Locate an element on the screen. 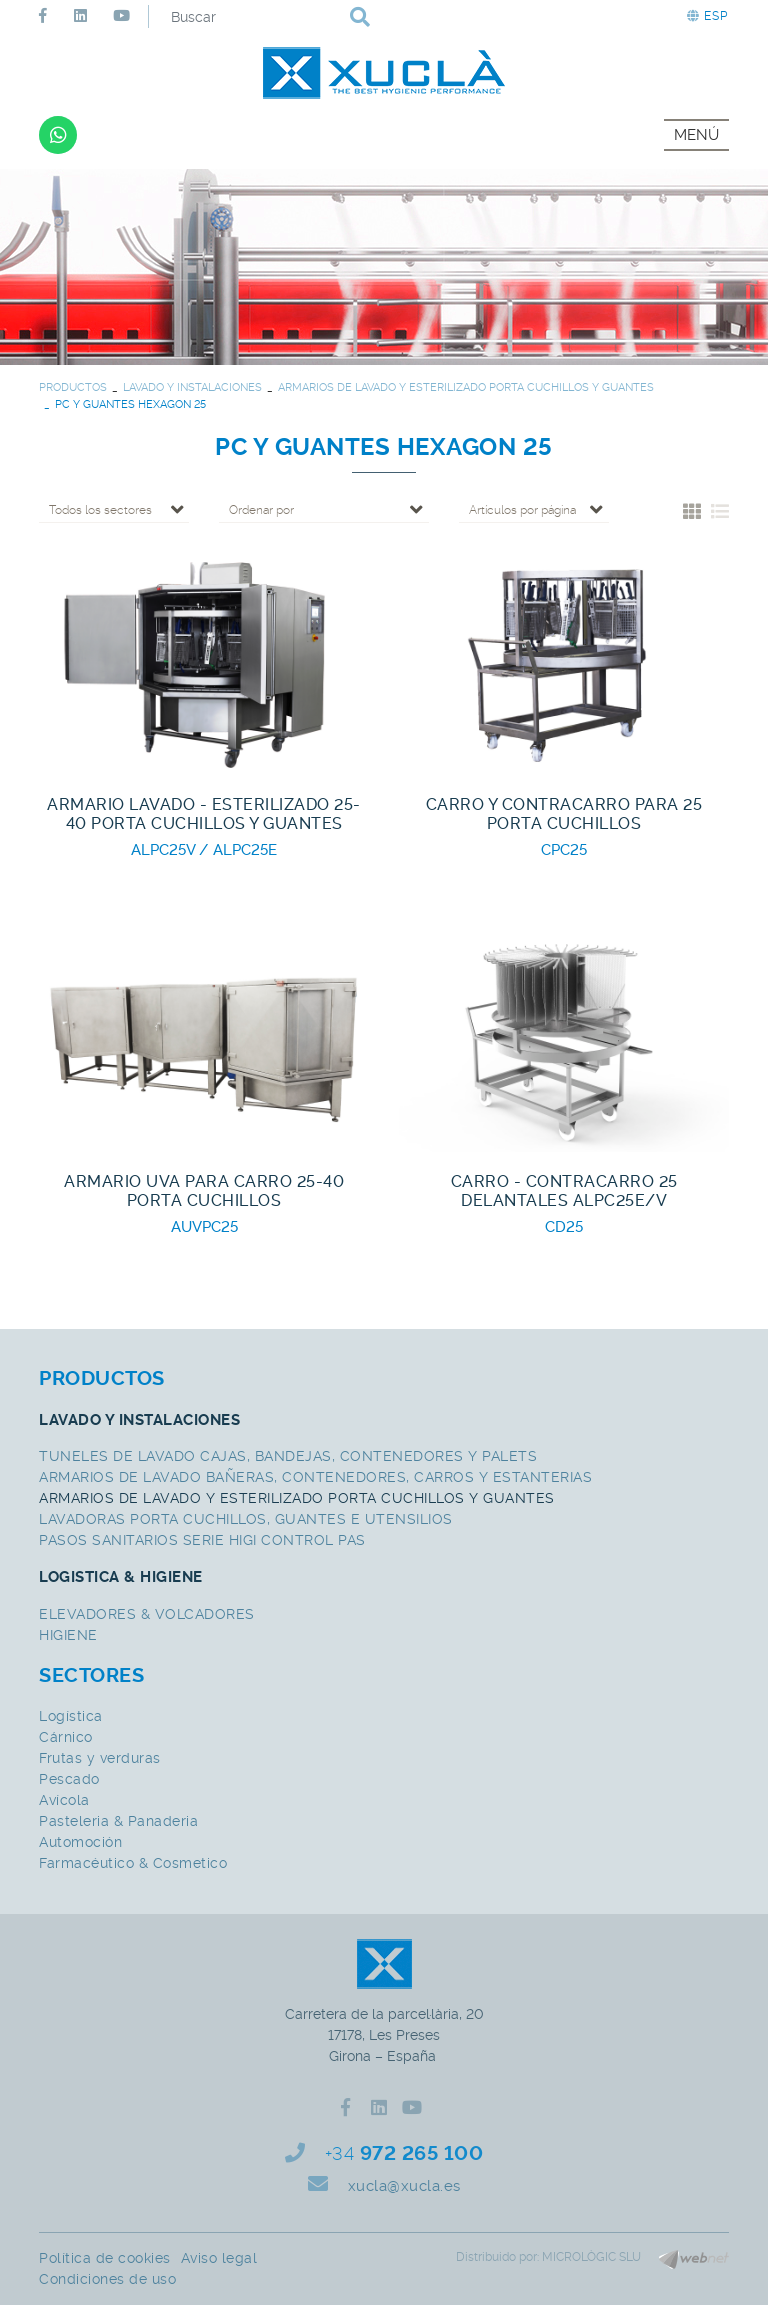 The image size is (768, 2305). Farmacéutico & Cosmetico is located at coordinates (133, 1863).